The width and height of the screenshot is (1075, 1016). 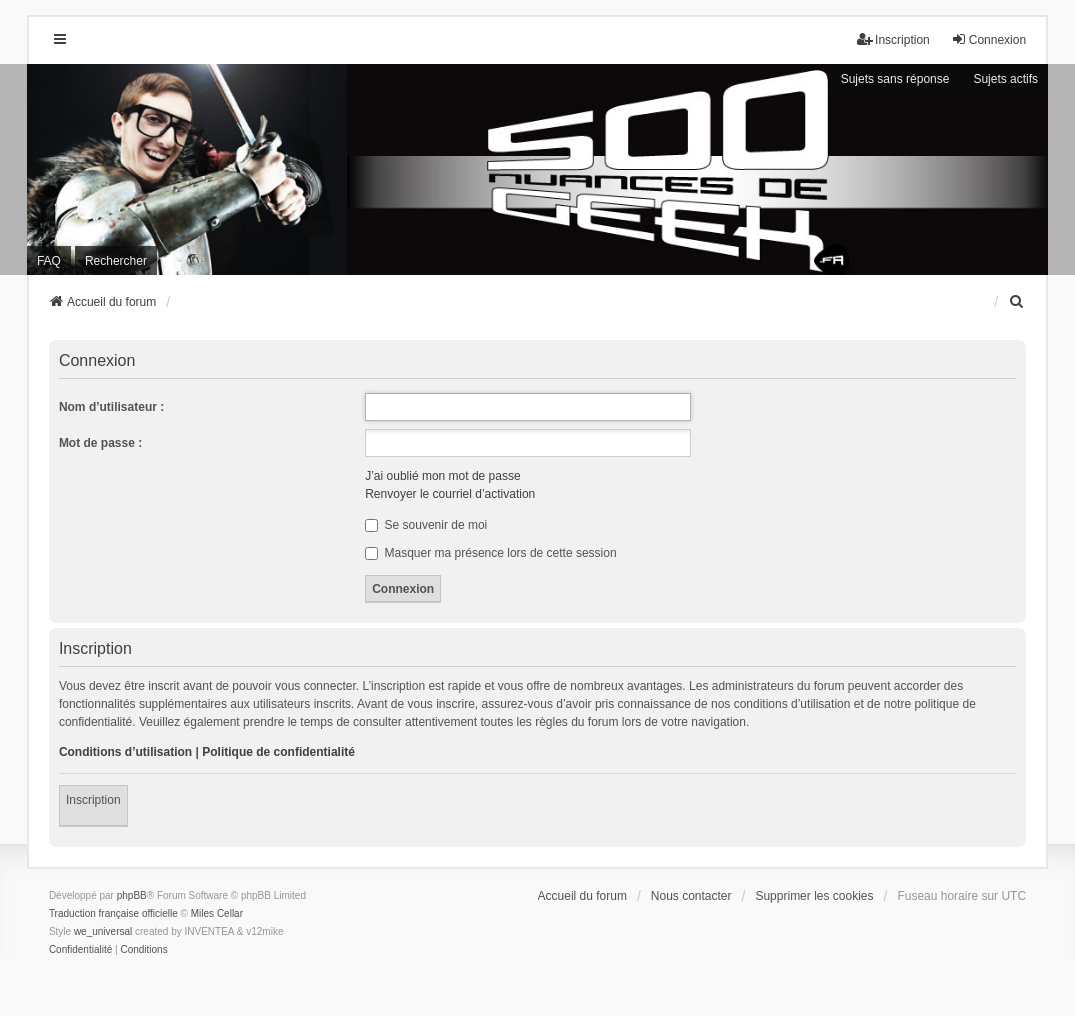 What do you see at coordinates (988, 39) in the screenshot?
I see `Connexion [menuitem]` at bounding box center [988, 39].